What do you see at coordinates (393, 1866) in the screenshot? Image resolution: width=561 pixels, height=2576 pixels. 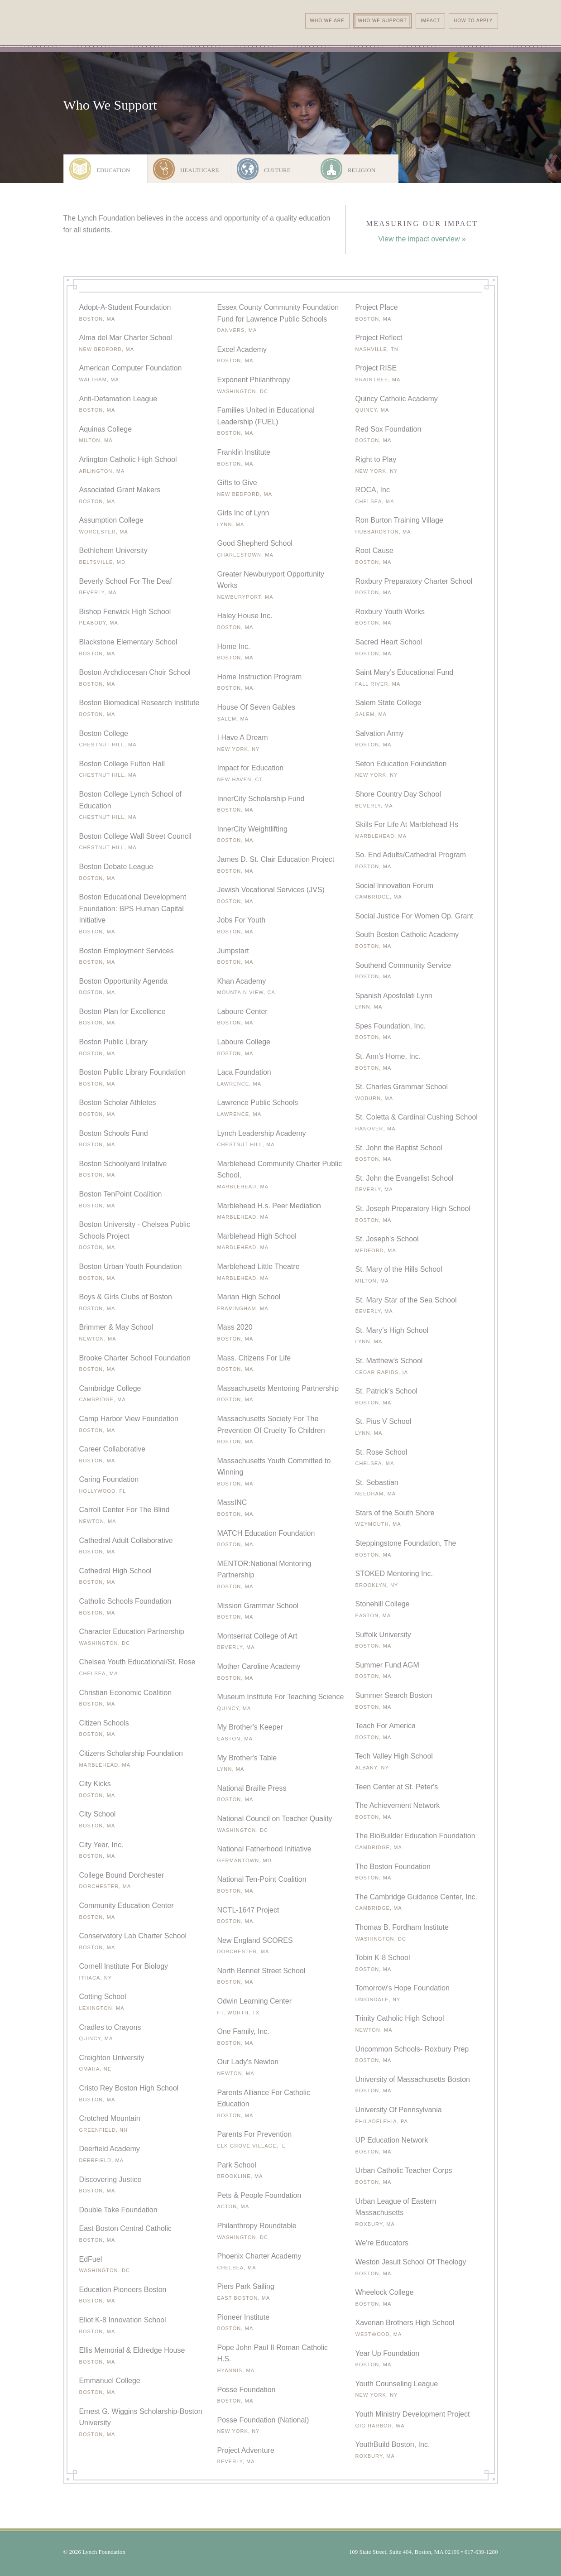 I see `The Boston Foundation` at bounding box center [393, 1866].